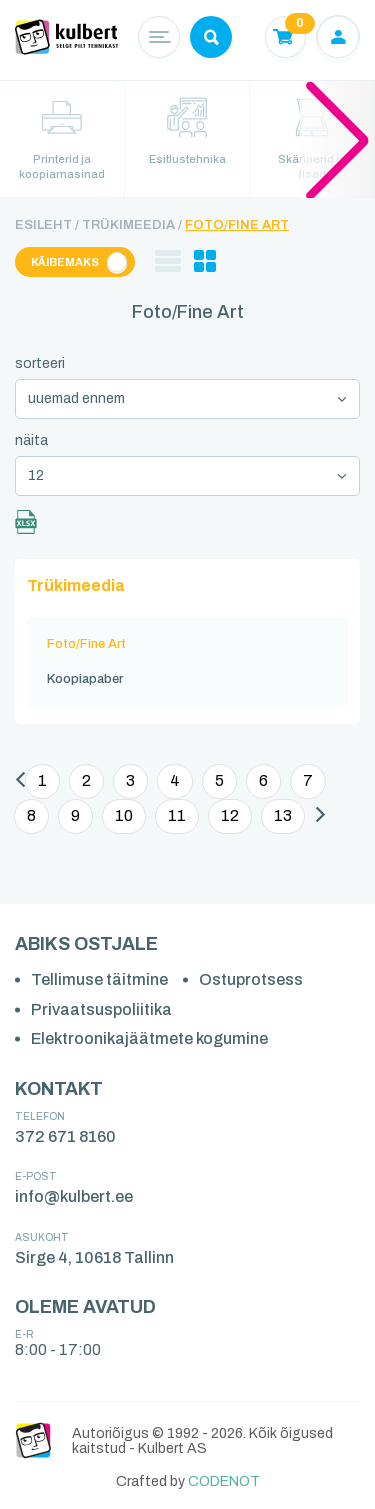 The width and height of the screenshot is (375, 1509). I want to click on [Eelmine], so click(20, 782).